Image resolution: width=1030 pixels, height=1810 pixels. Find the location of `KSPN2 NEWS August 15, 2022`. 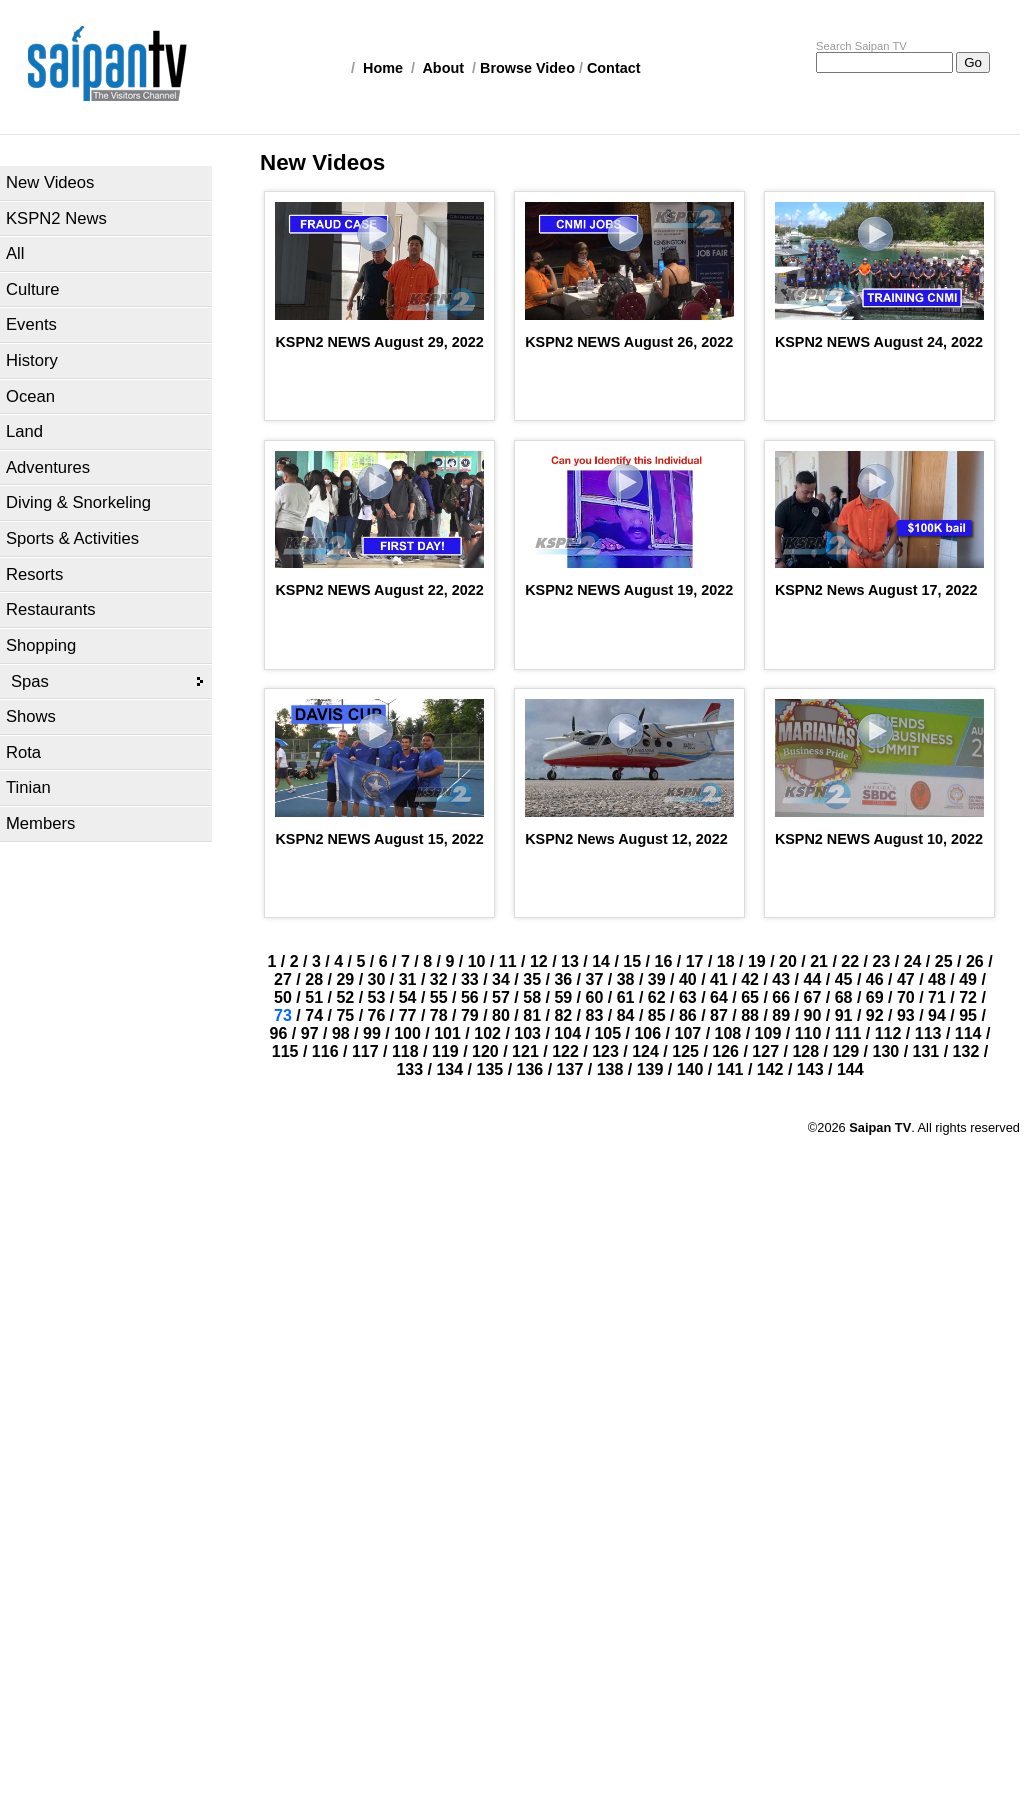

KSPN2 NEWS August 15, 2022 is located at coordinates (379, 839).